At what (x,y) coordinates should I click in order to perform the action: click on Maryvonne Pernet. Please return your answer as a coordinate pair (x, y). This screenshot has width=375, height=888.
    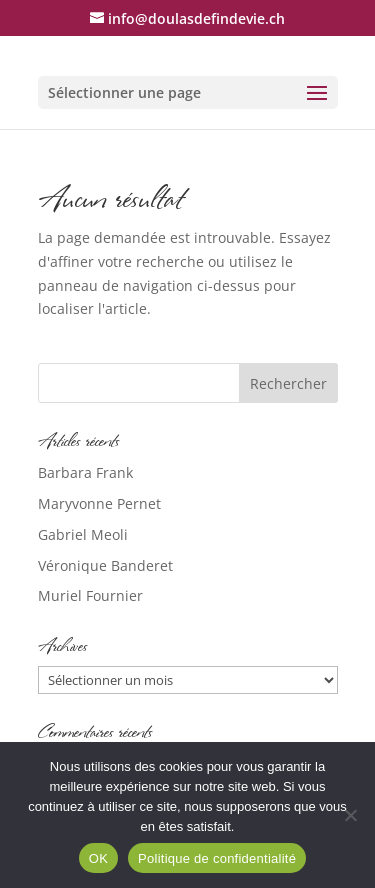
    Looking at the image, I should click on (99, 503).